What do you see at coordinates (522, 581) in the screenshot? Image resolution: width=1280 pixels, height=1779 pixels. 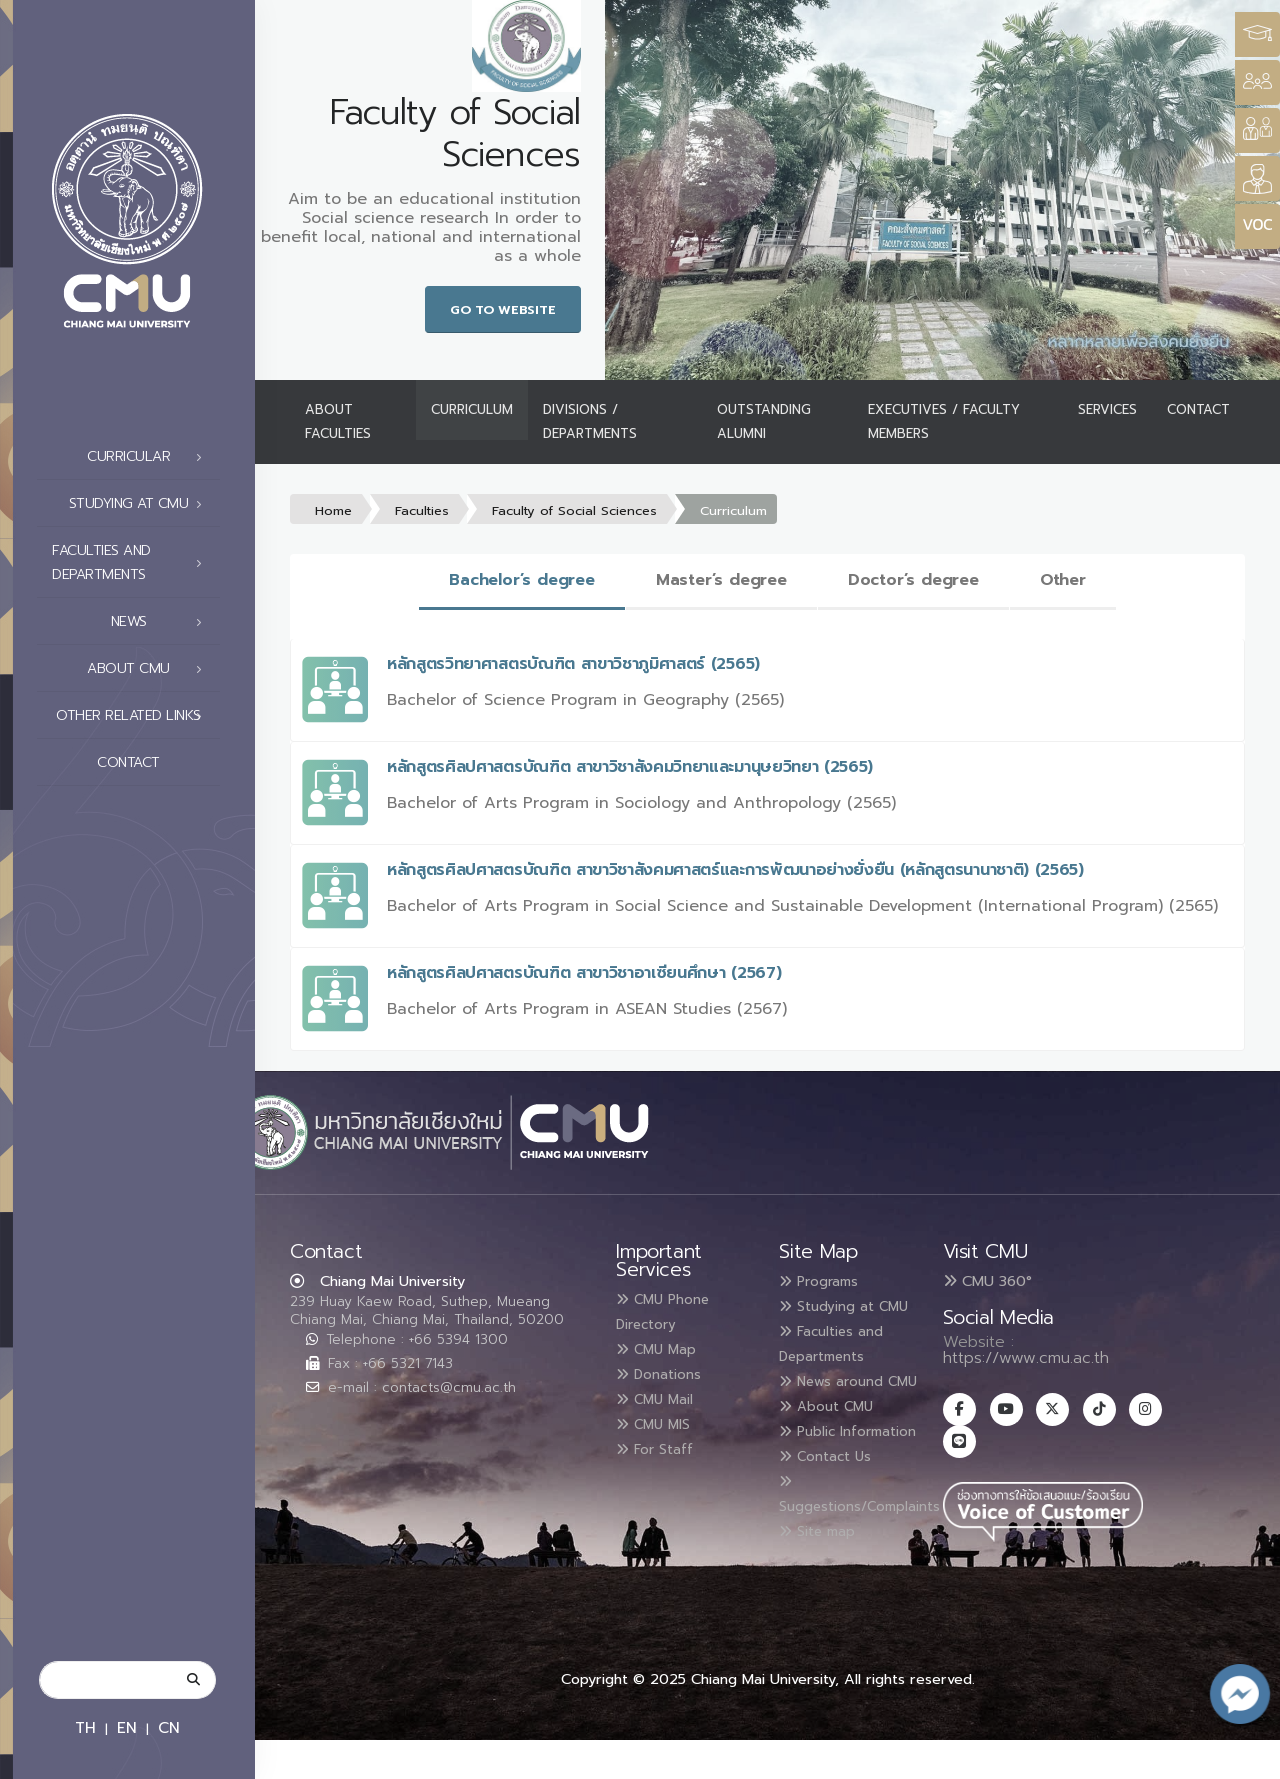 I see `[tab]` at bounding box center [522, 581].